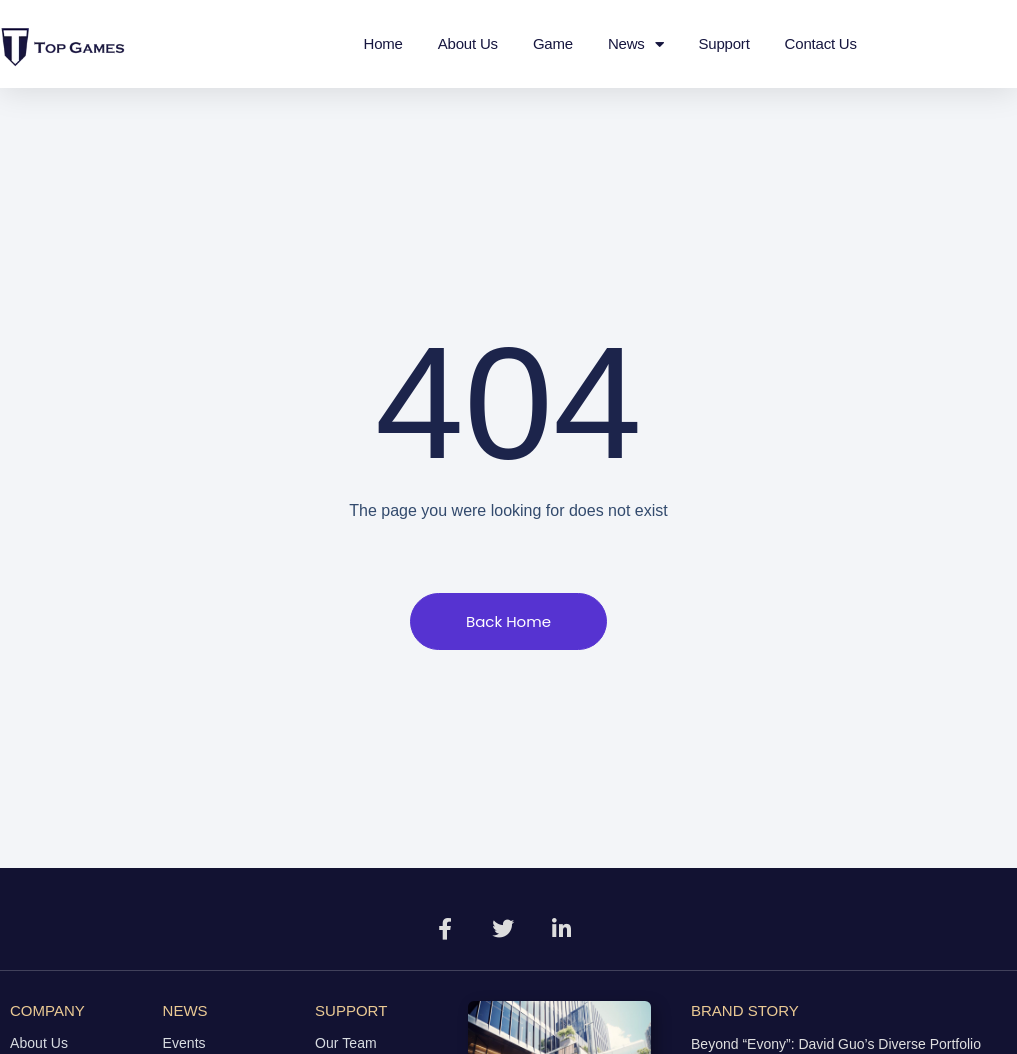  I want to click on News, so click(636, 44).